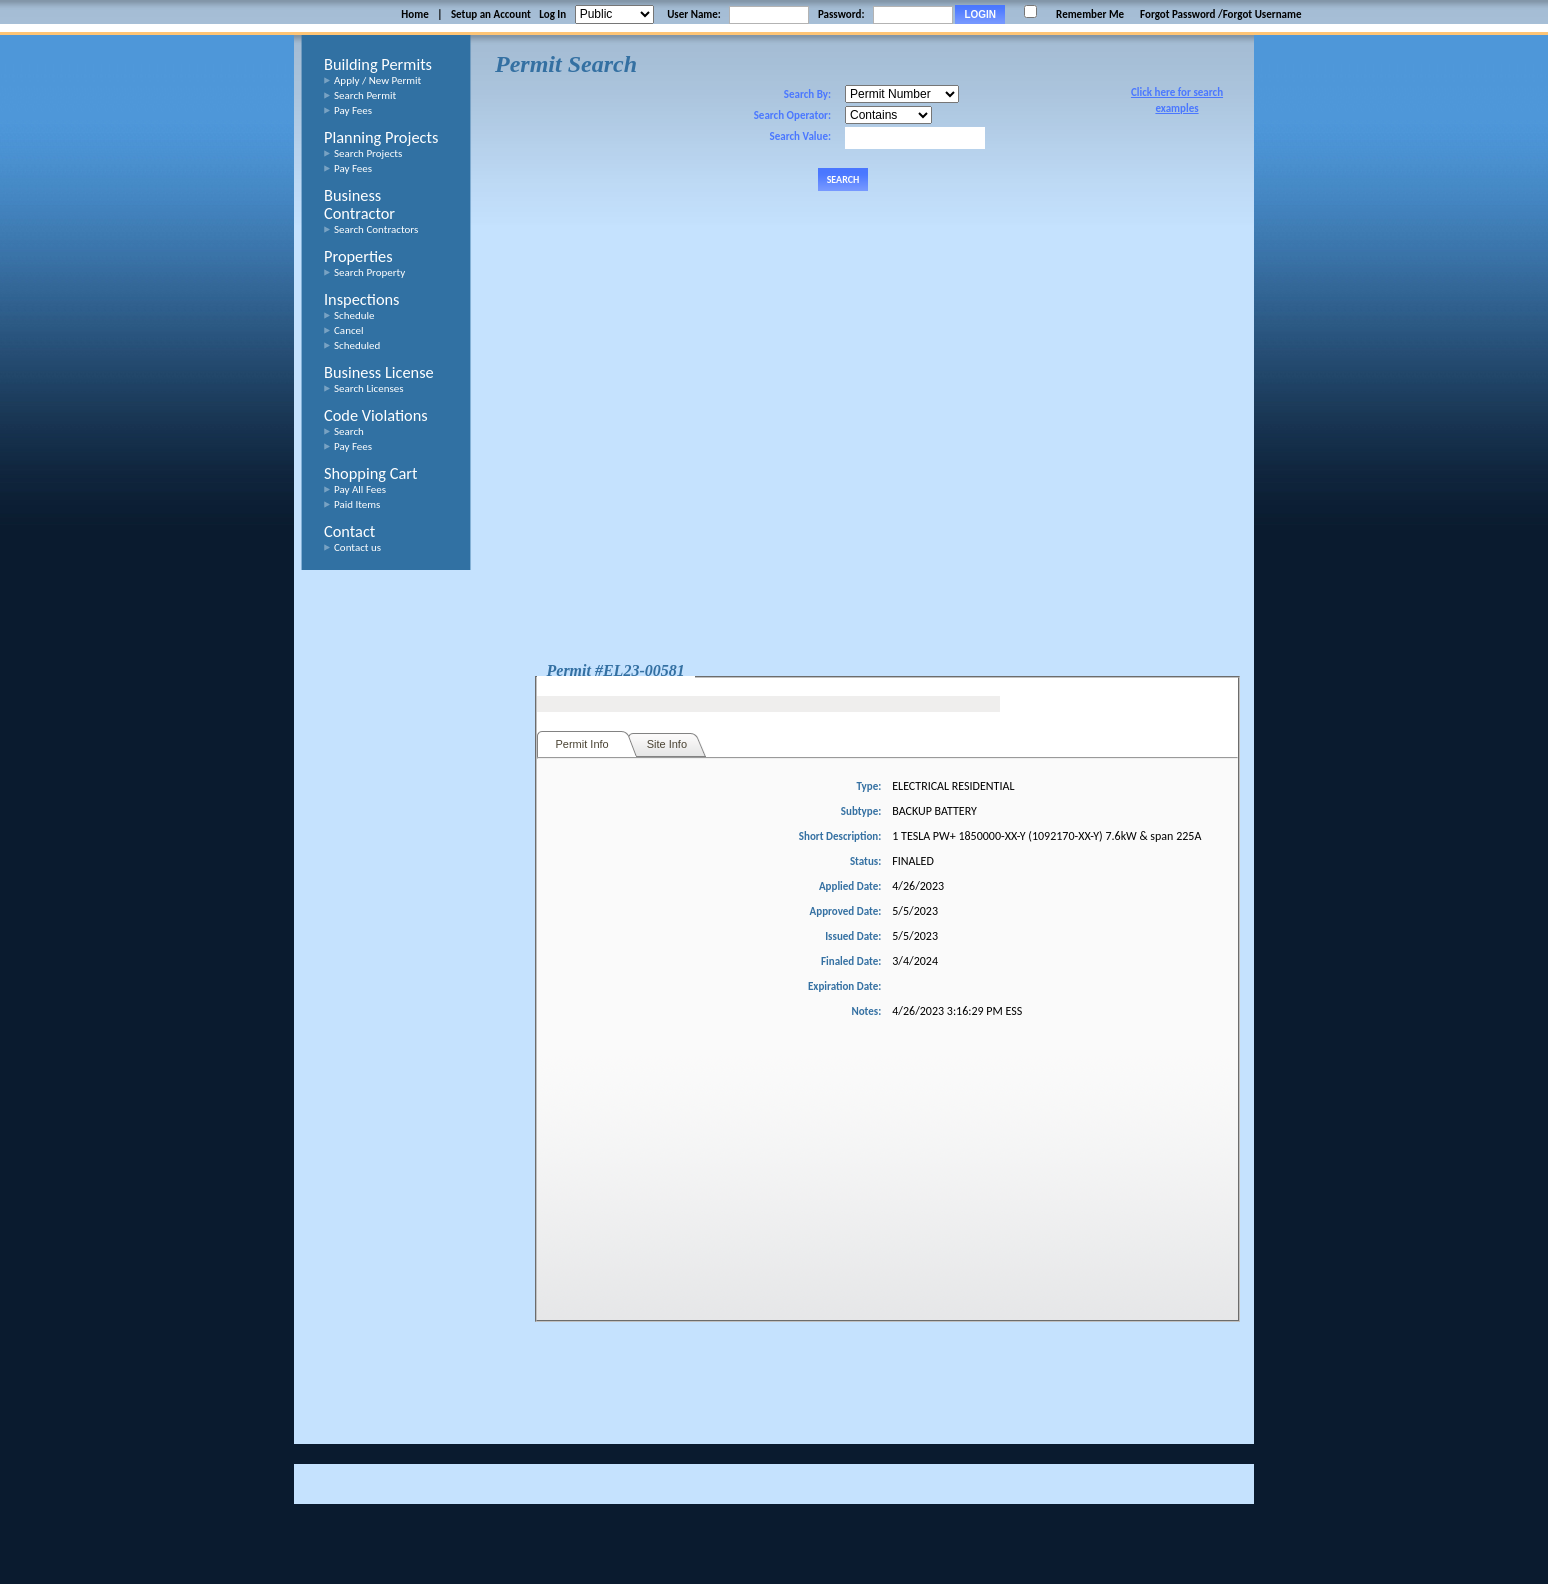 The height and width of the screenshot is (1584, 1548). Describe the element at coordinates (694, 14) in the screenshot. I see `User Name:` at that location.